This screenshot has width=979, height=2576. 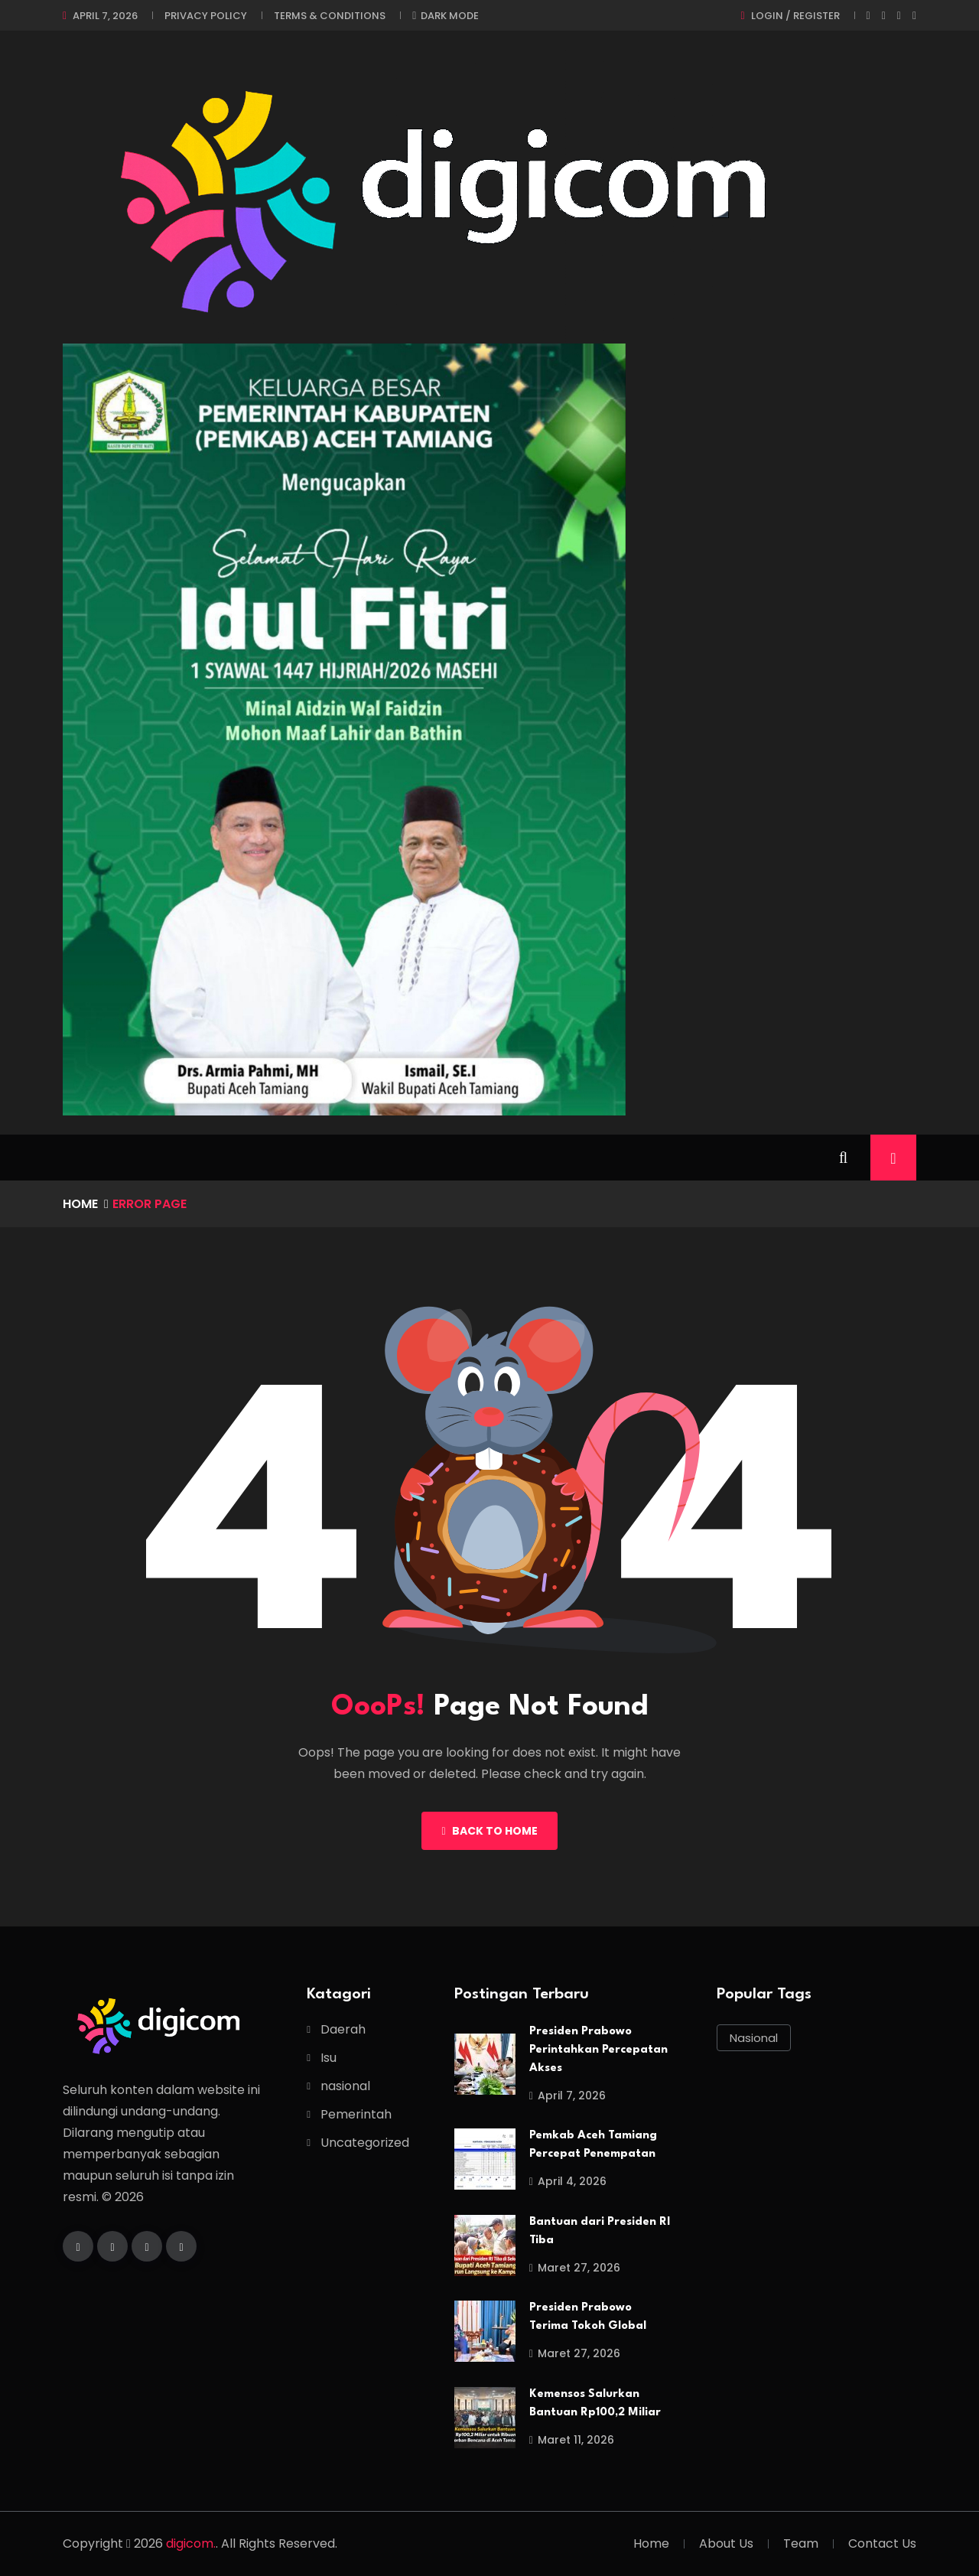 What do you see at coordinates (191, 2543) in the screenshot?
I see `digicom.` at bounding box center [191, 2543].